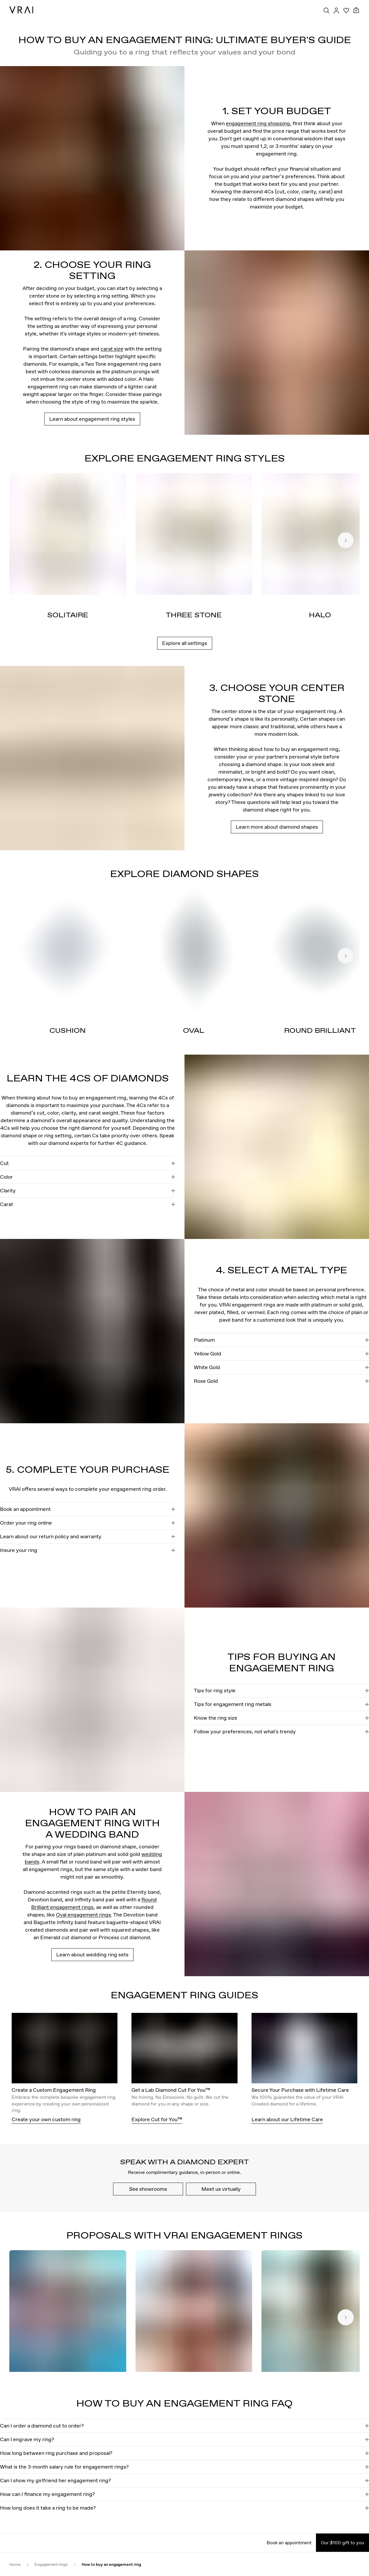 The width and height of the screenshot is (369, 2576). Describe the element at coordinates (51, 2564) in the screenshot. I see `Engagement rings` at that location.